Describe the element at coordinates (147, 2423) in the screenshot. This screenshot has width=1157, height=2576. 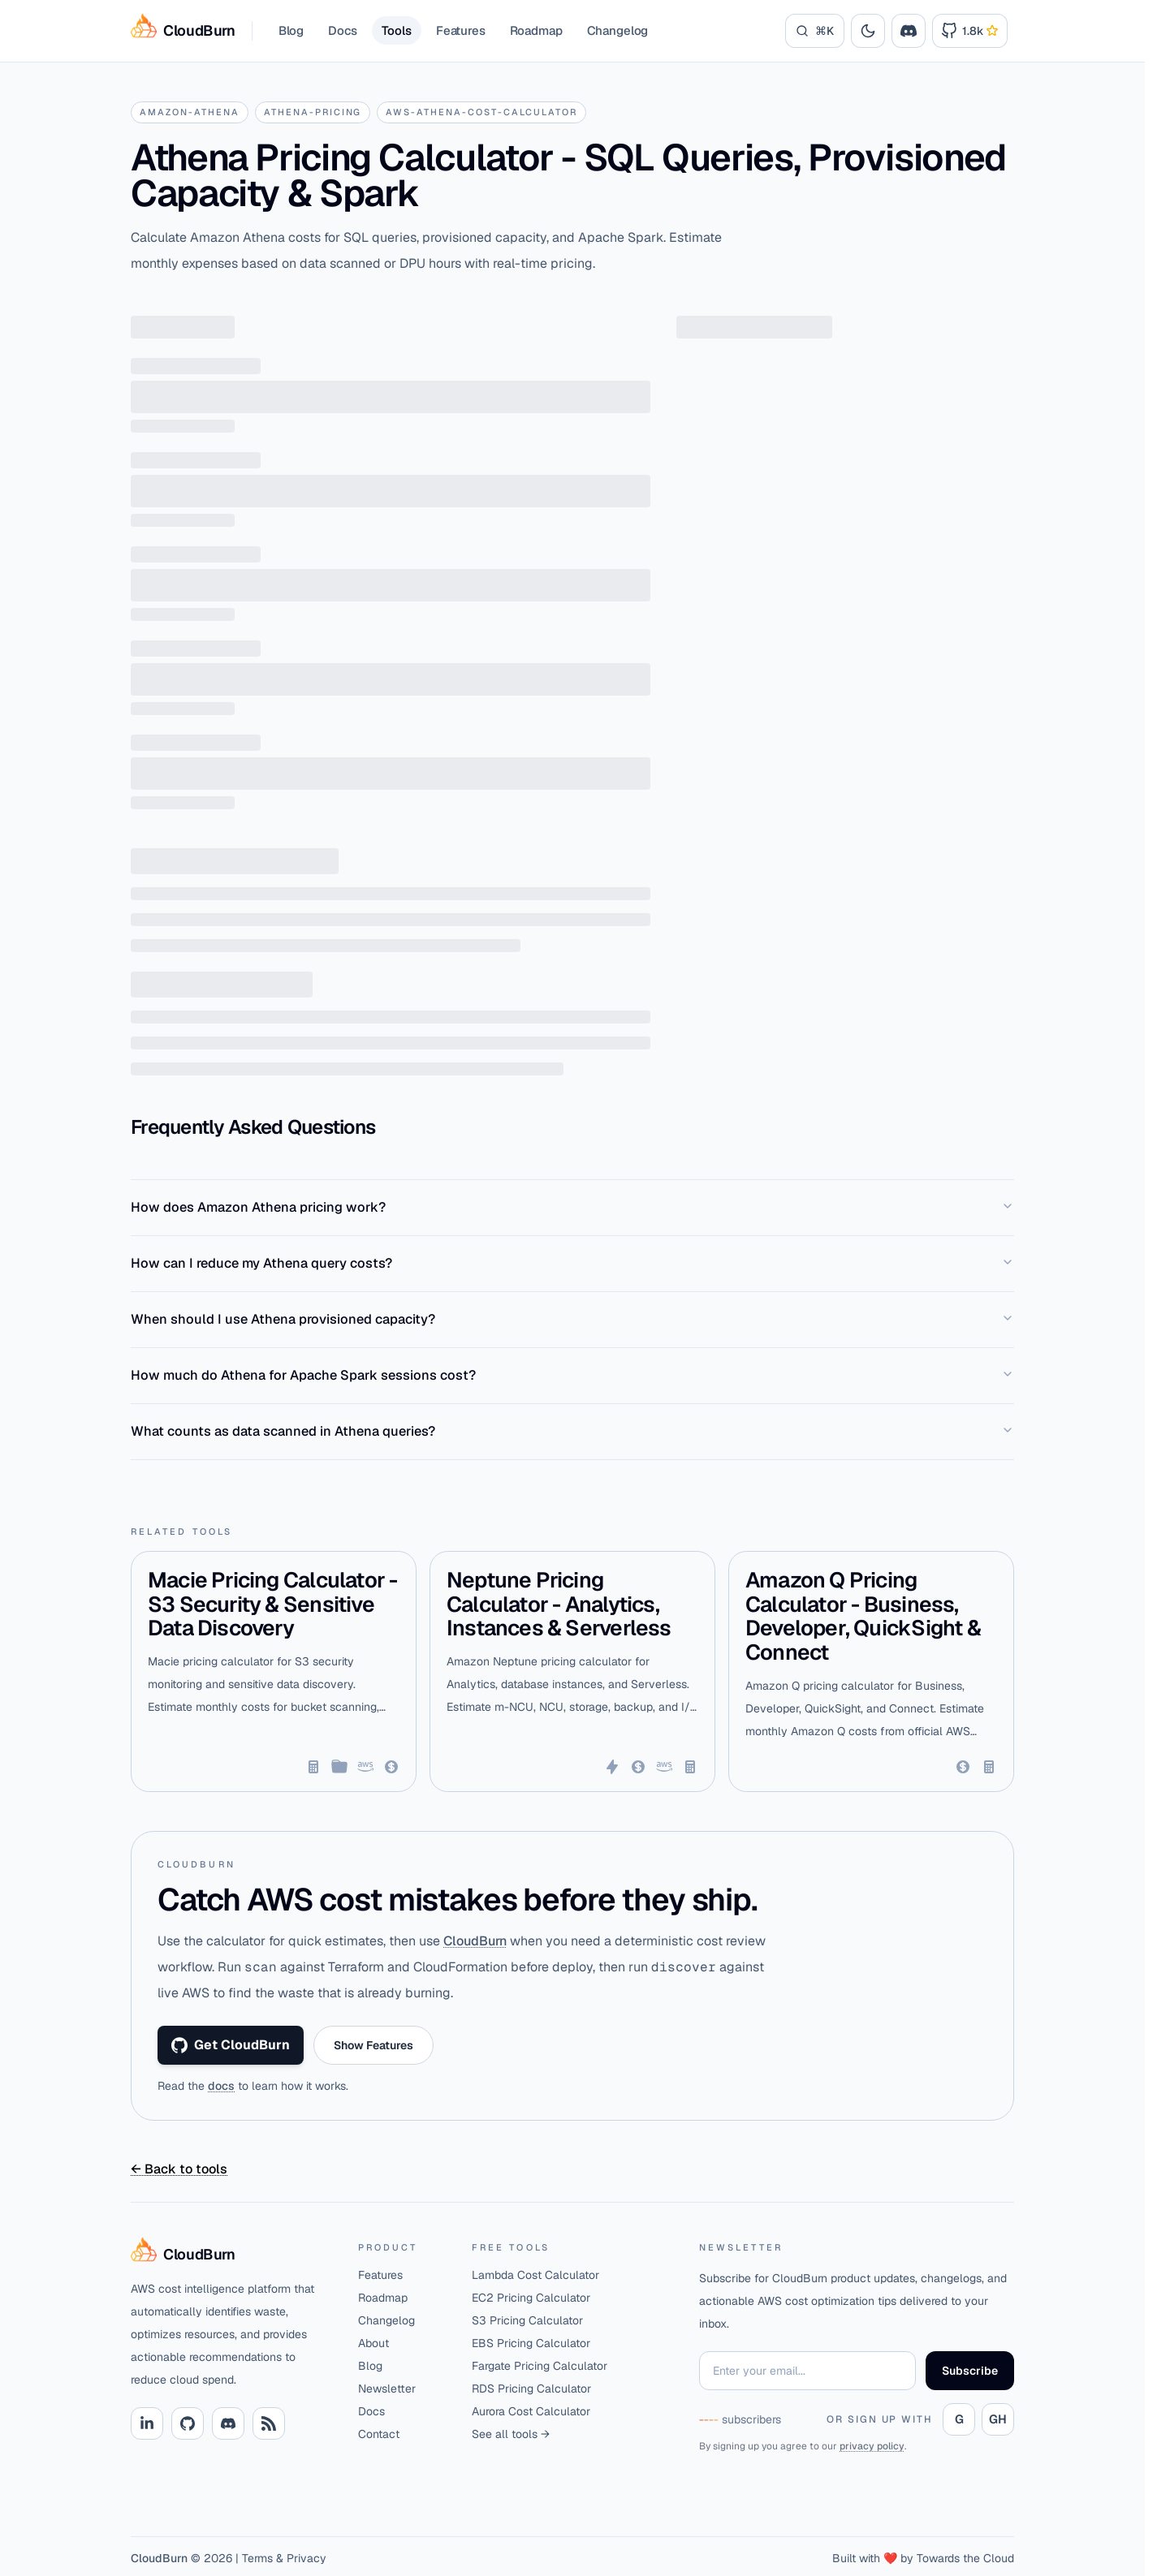
I see `[Linkedin link]` at that location.